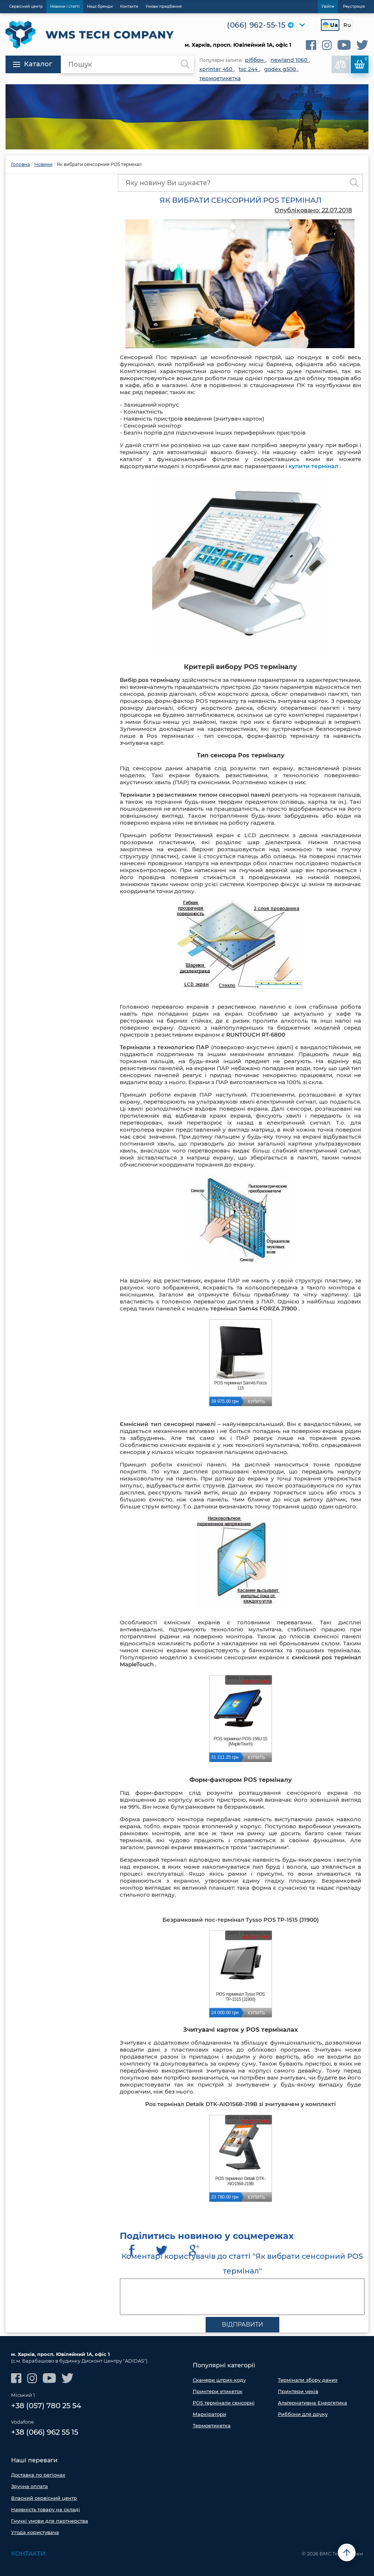 This screenshot has height=2576, width=374. I want to click on Термінали збору даних, so click(308, 2380).